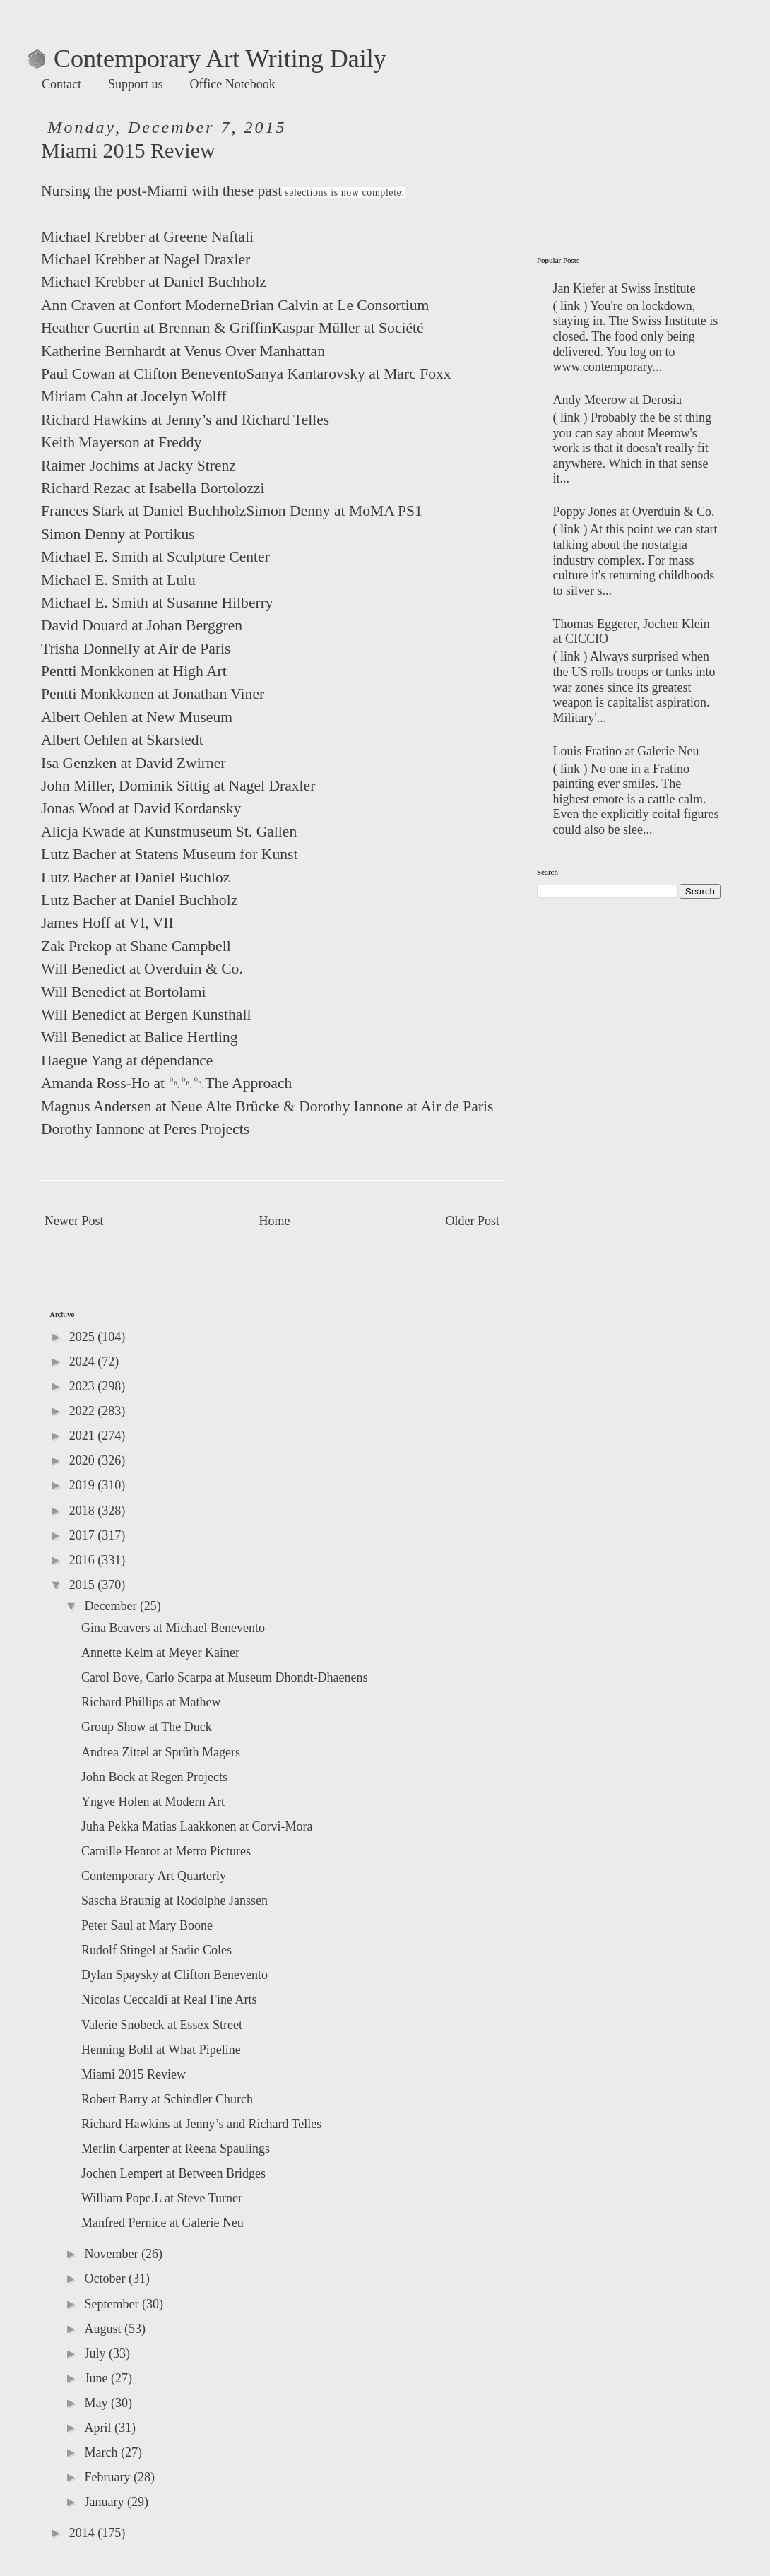 This screenshot has height=2576, width=770. I want to click on Raimer Jochims at Jacky Strenz, so click(138, 465).